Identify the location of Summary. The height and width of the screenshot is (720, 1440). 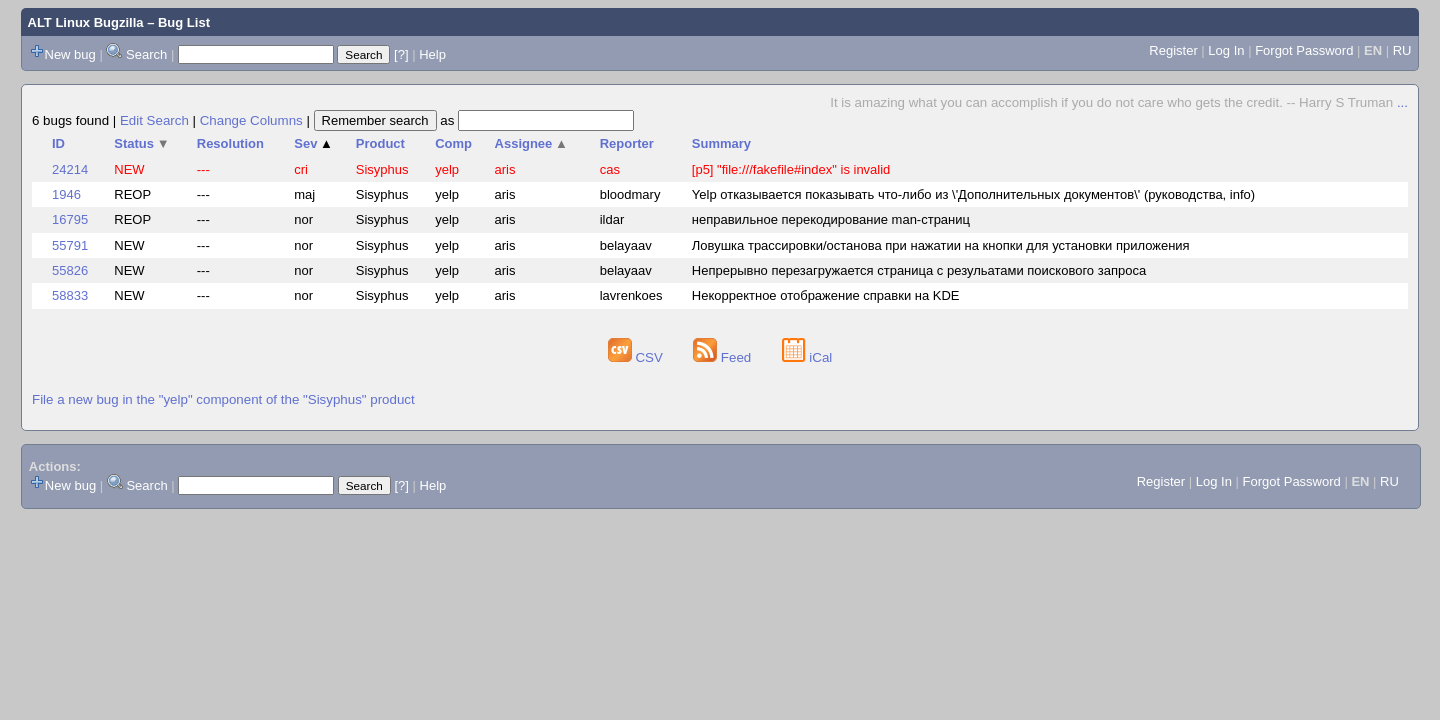
(721, 143).